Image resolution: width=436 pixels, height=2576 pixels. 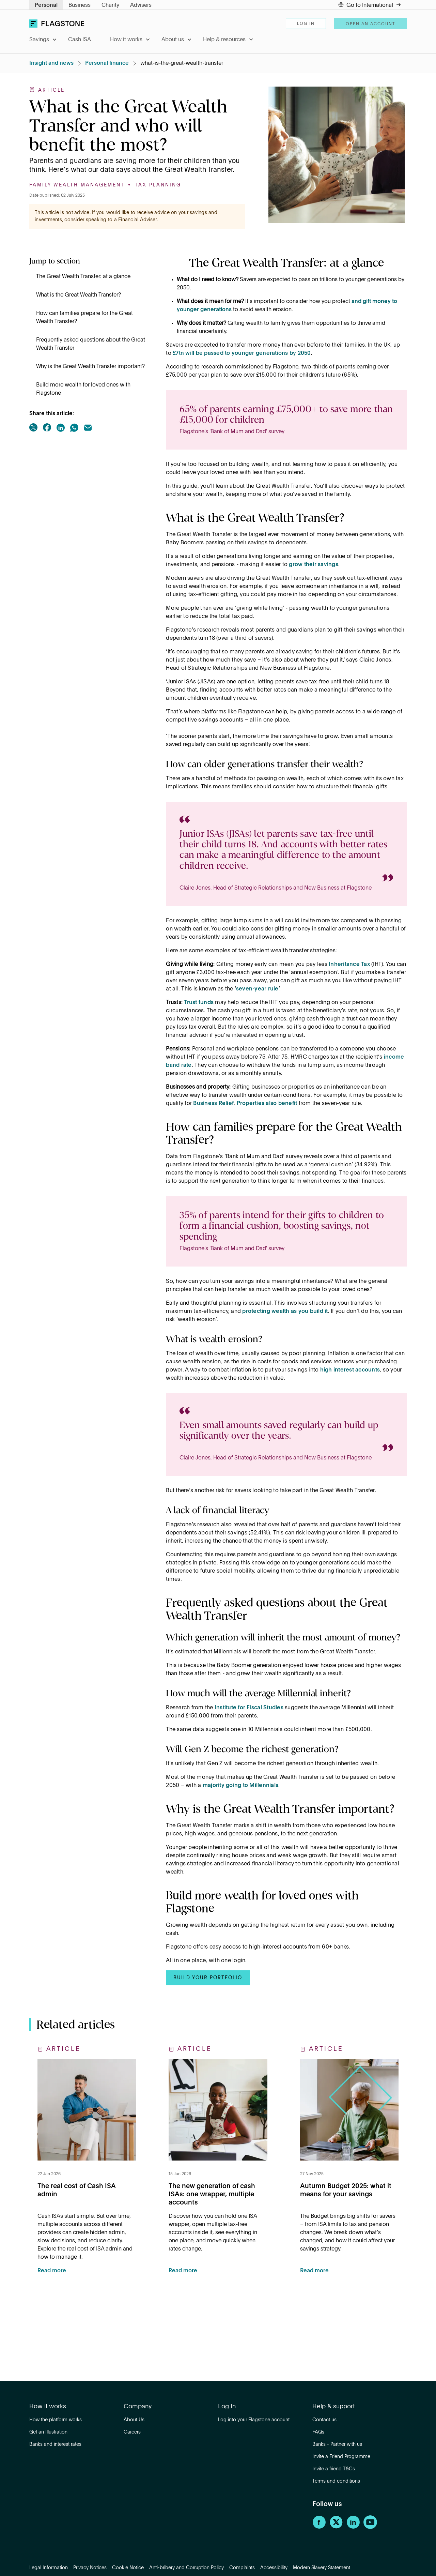 I want to click on grow their savings, so click(x=313, y=564).